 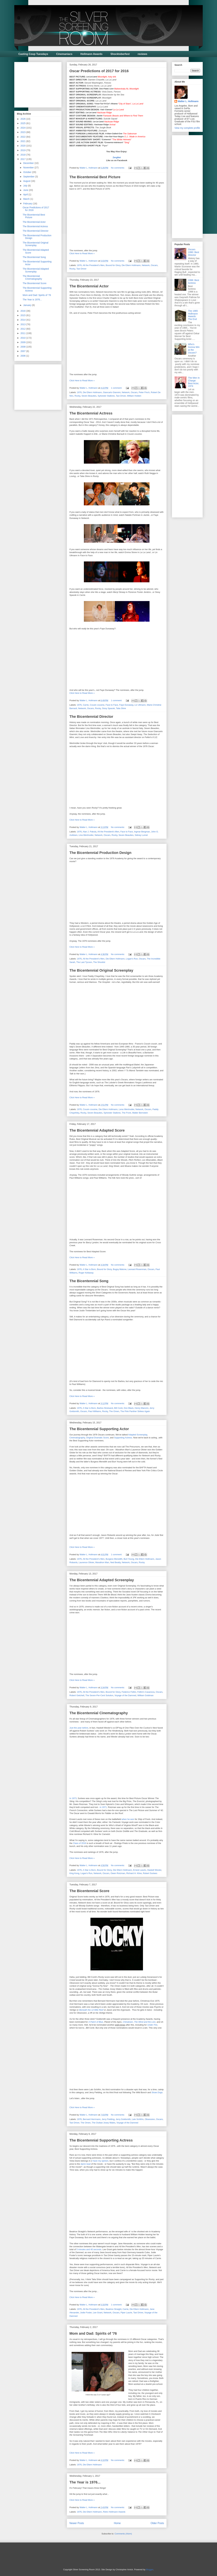 I want to click on 2018, so click(x=23, y=154).